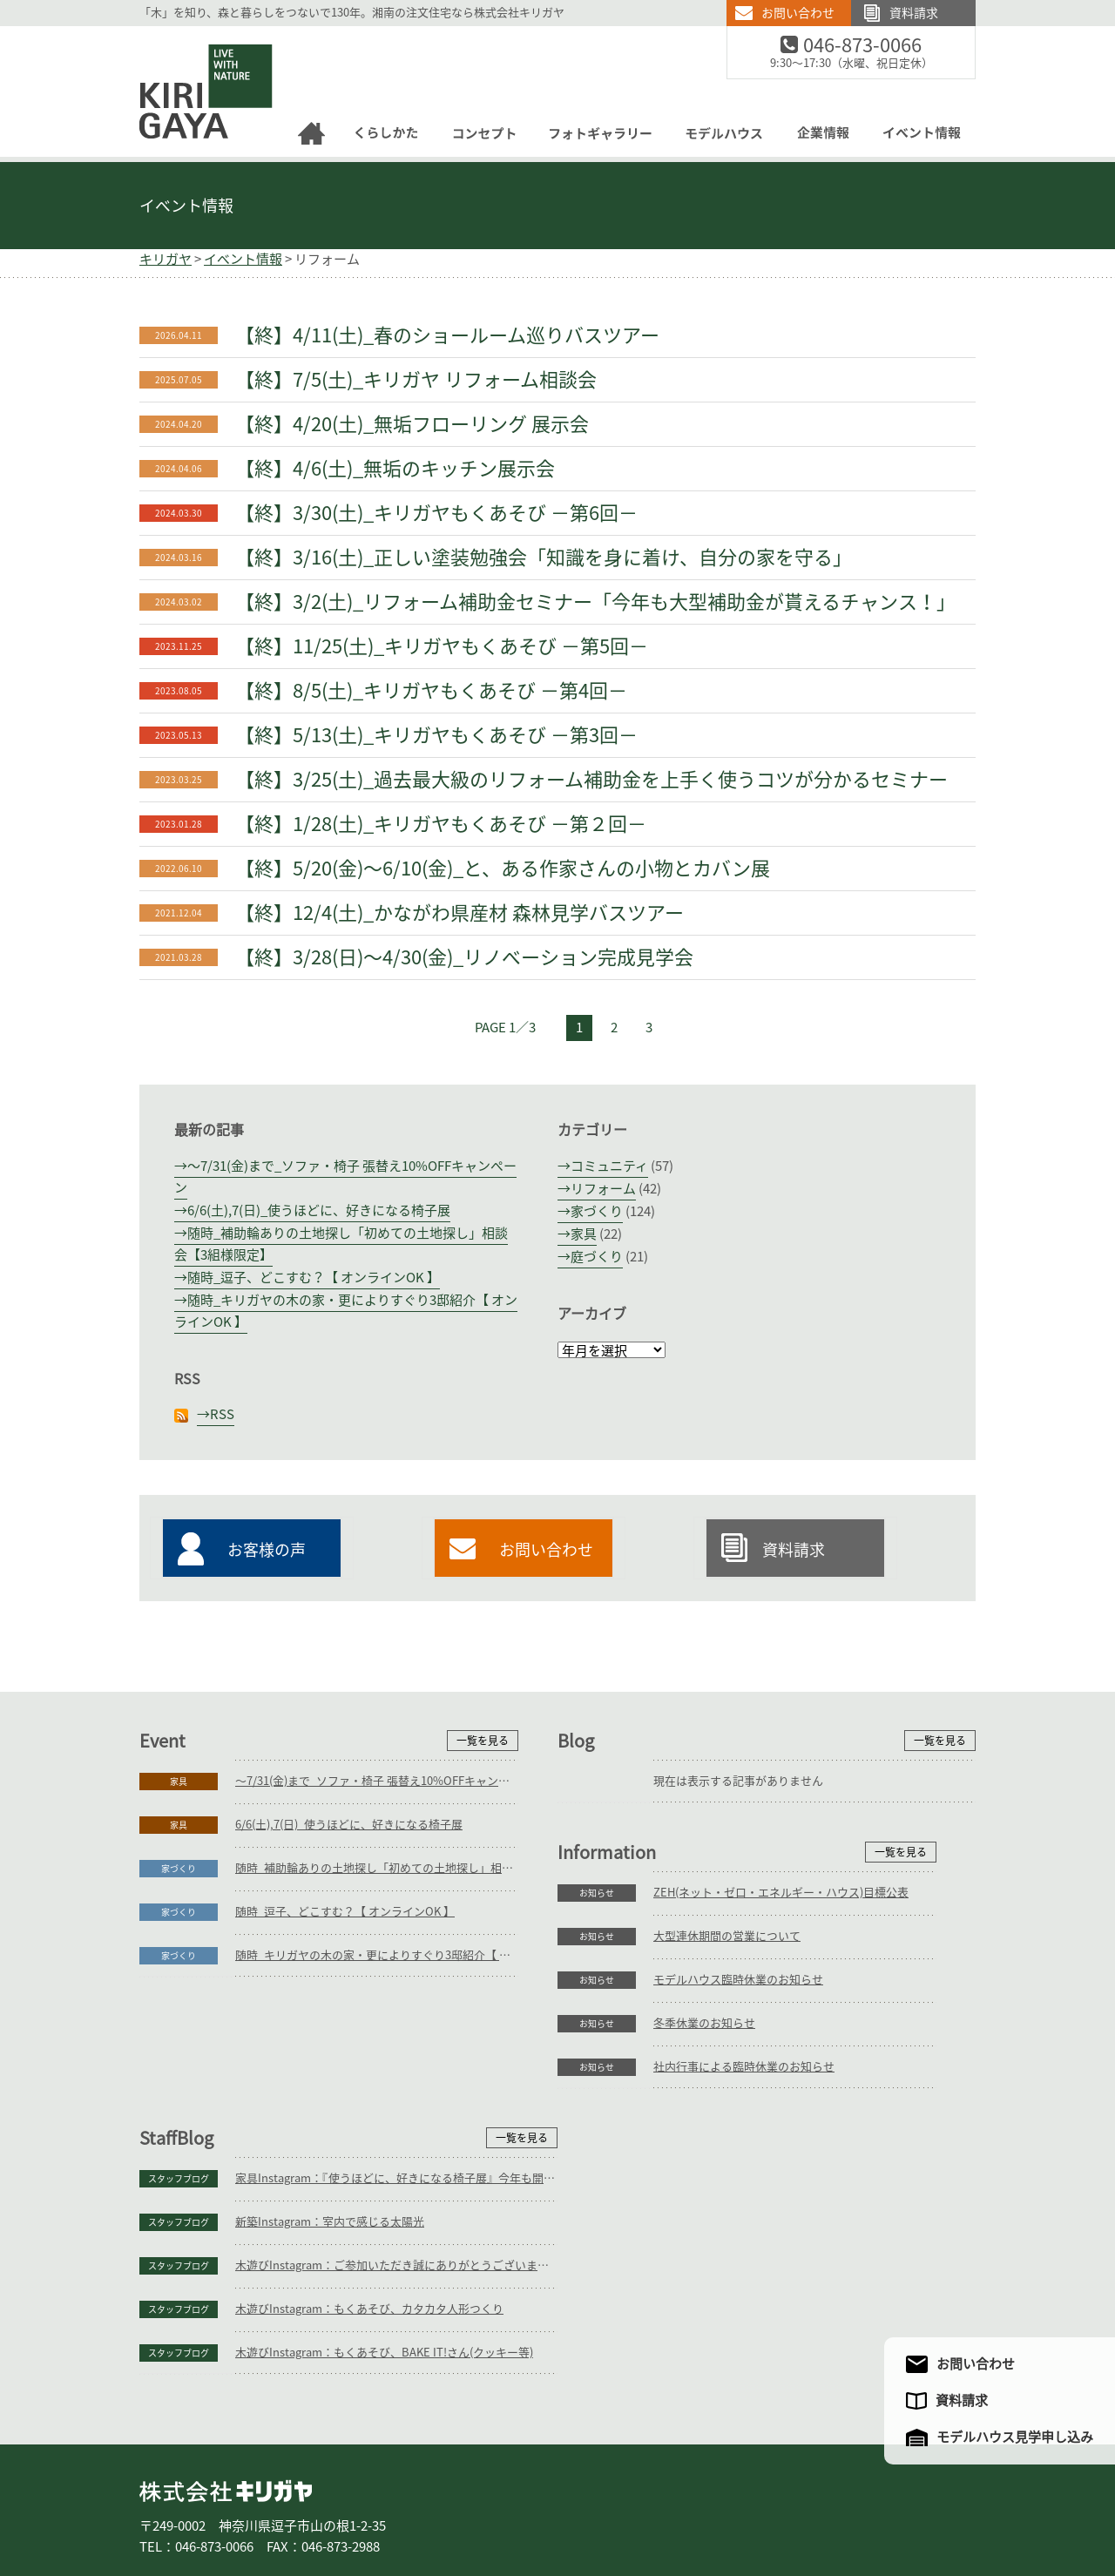  I want to click on 企業情報, so click(719, 2504).